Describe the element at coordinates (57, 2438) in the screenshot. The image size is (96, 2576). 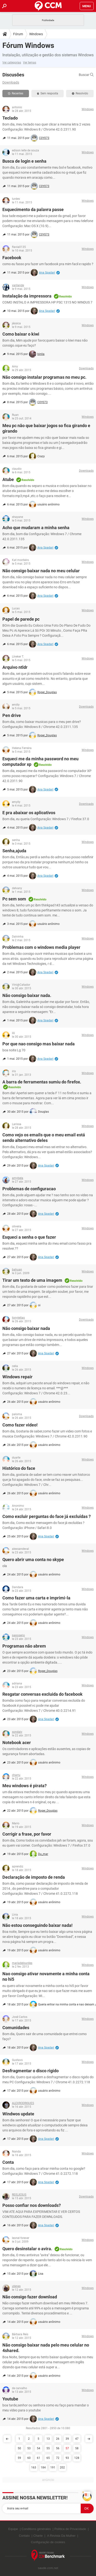
I see `26` at that location.